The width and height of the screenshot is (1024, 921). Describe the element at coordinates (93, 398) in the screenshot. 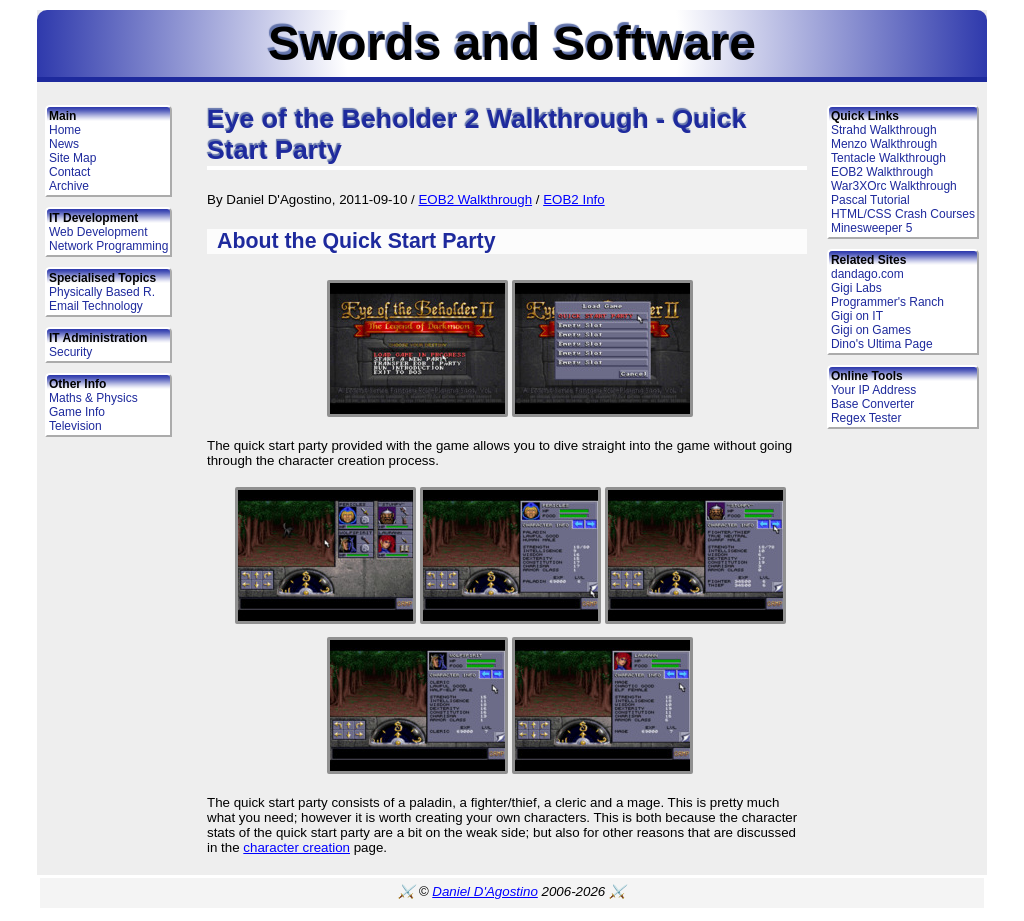

I see `Maths & Physics` at that location.